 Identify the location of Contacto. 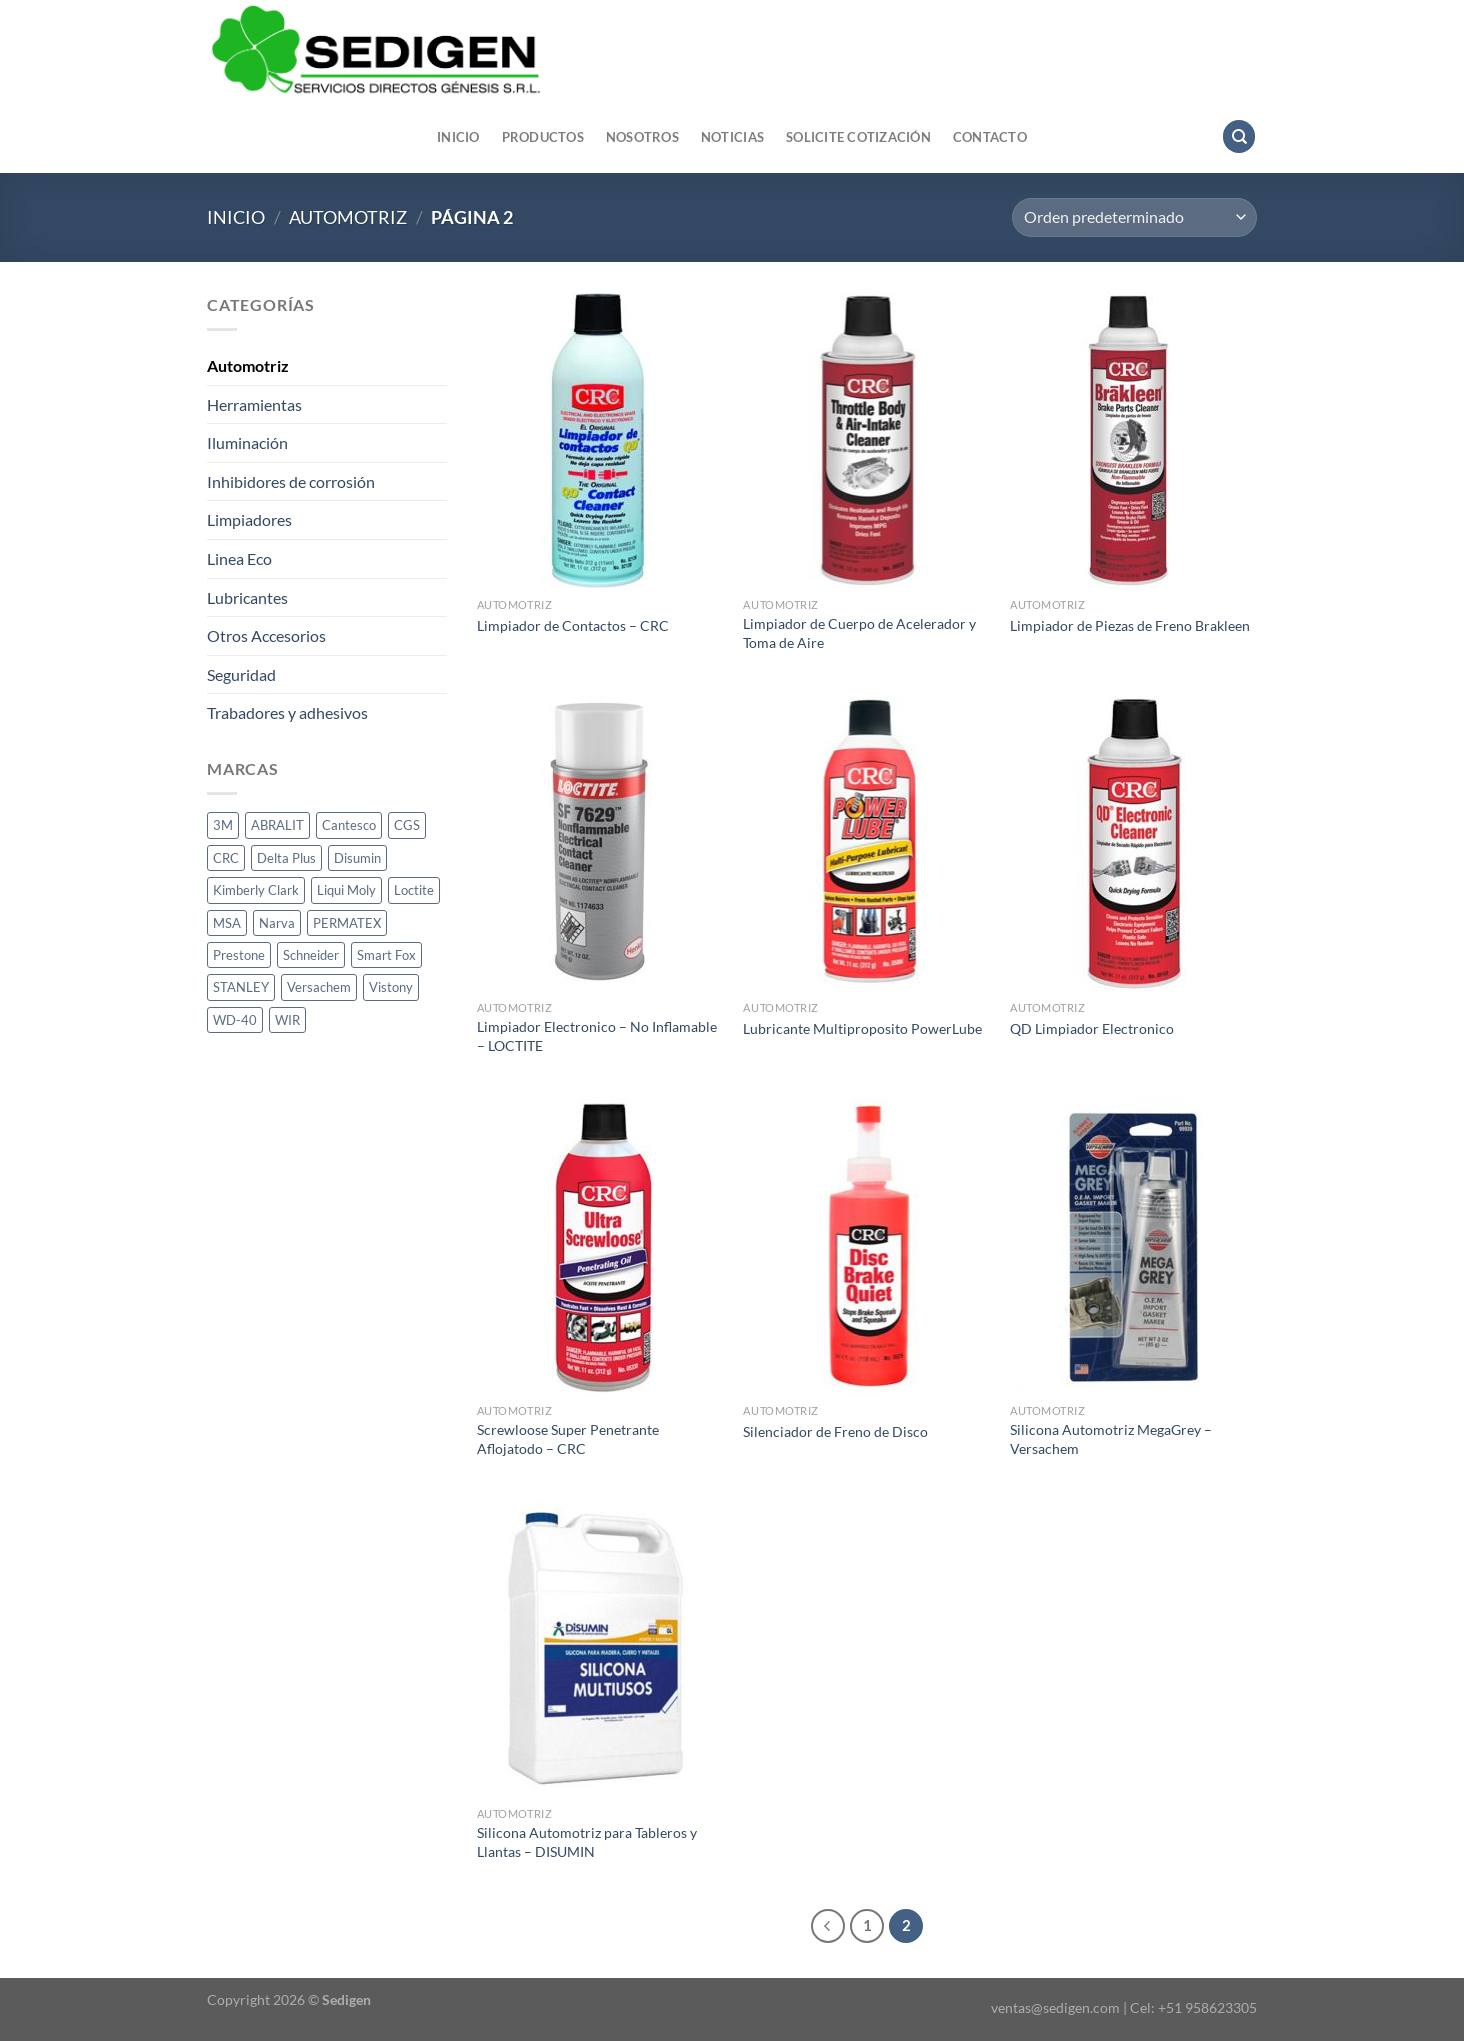
(990, 137).